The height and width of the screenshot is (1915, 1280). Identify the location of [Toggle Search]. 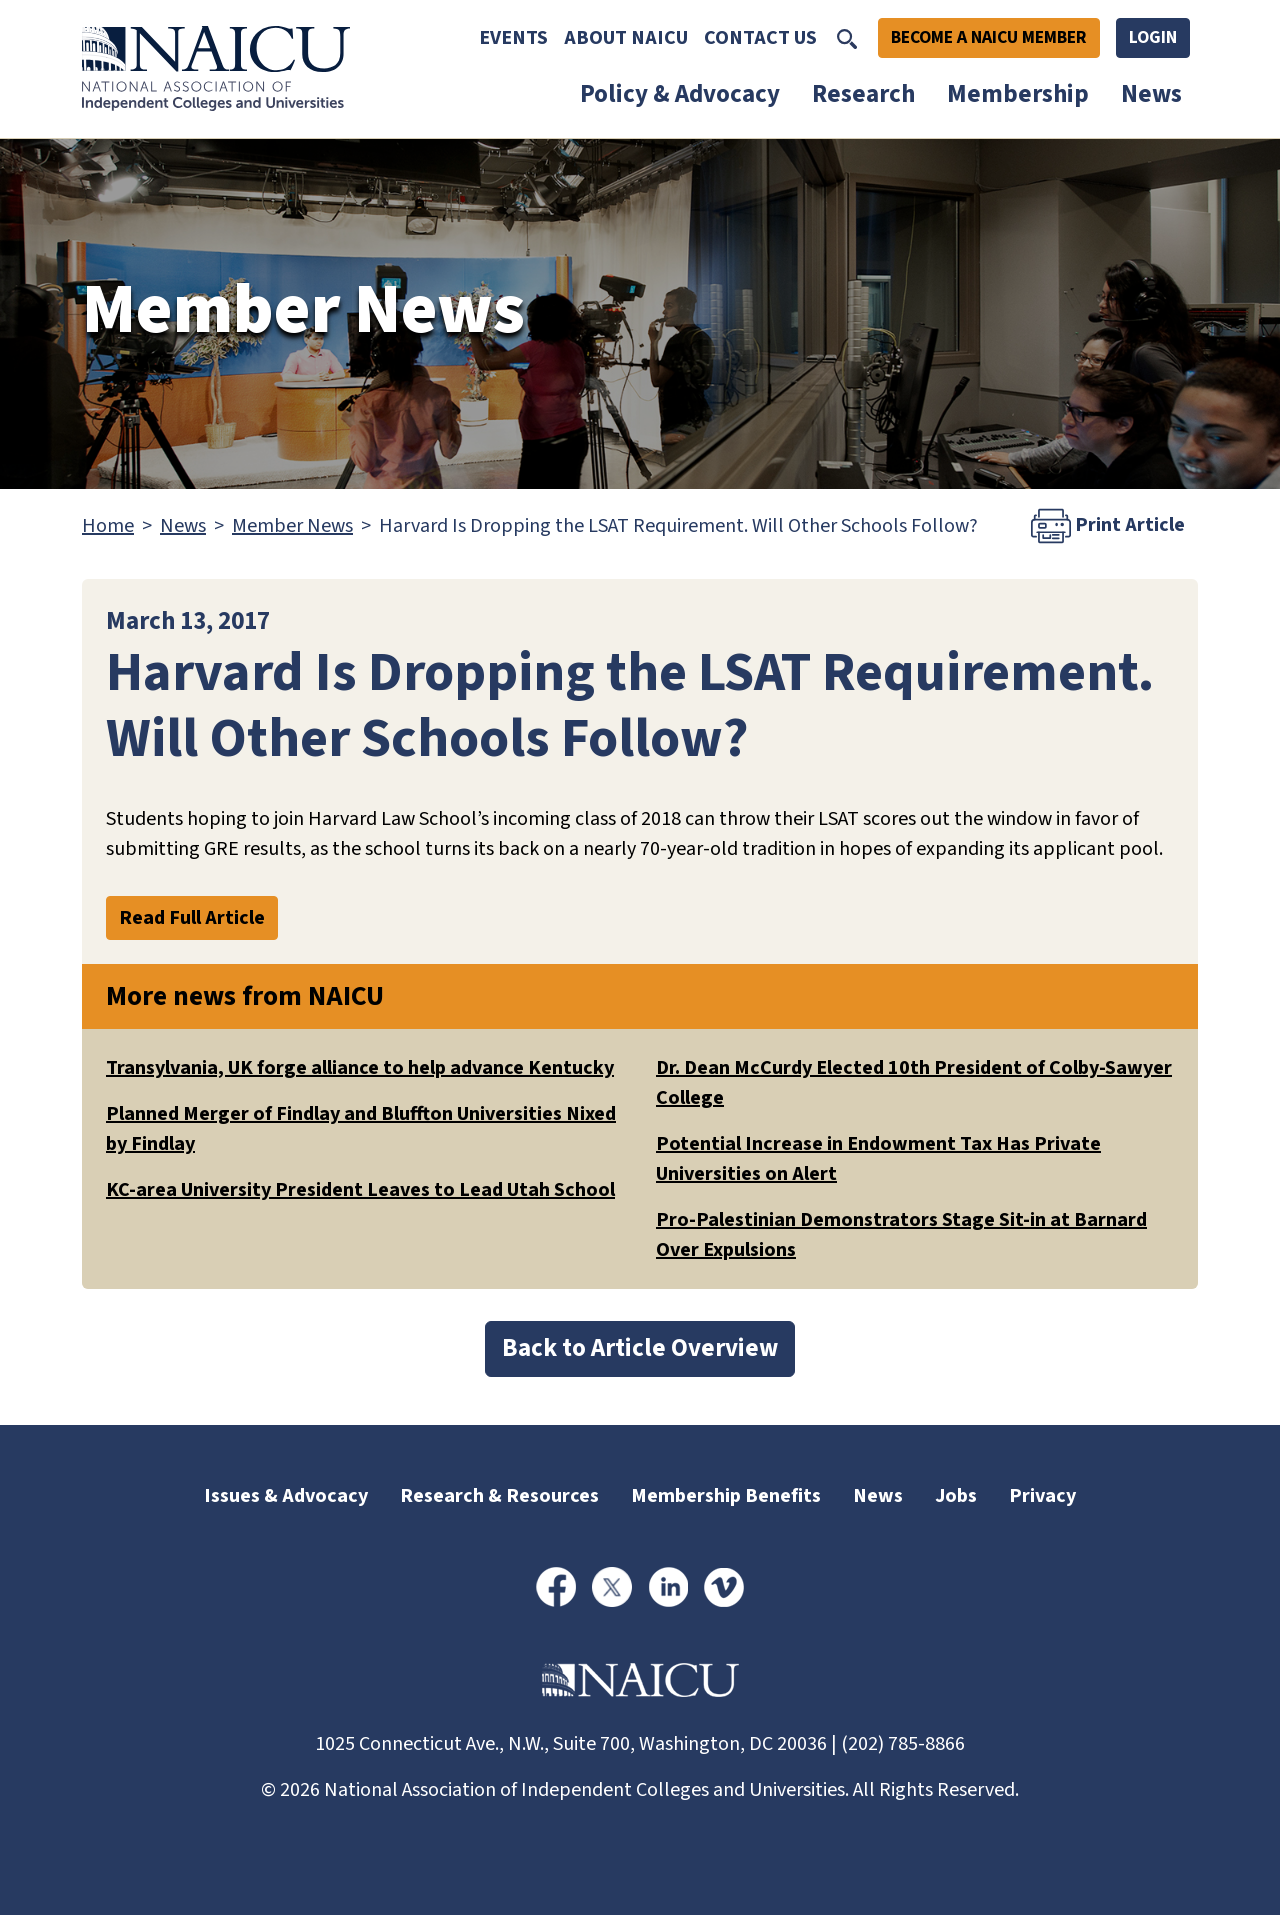
(847, 38).